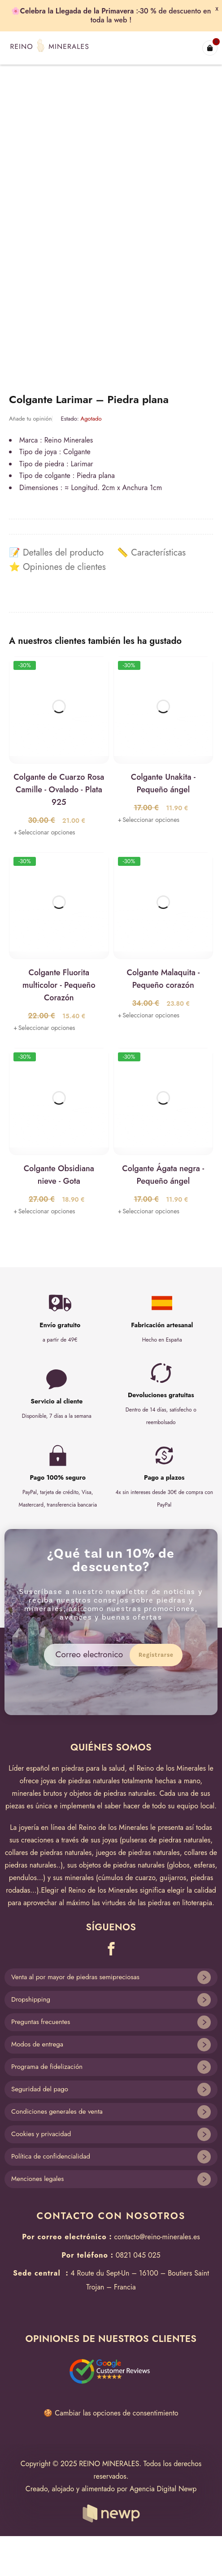 The height and width of the screenshot is (2576, 222). Describe the element at coordinates (41, 2134) in the screenshot. I see `Cookies y privacidad` at that location.